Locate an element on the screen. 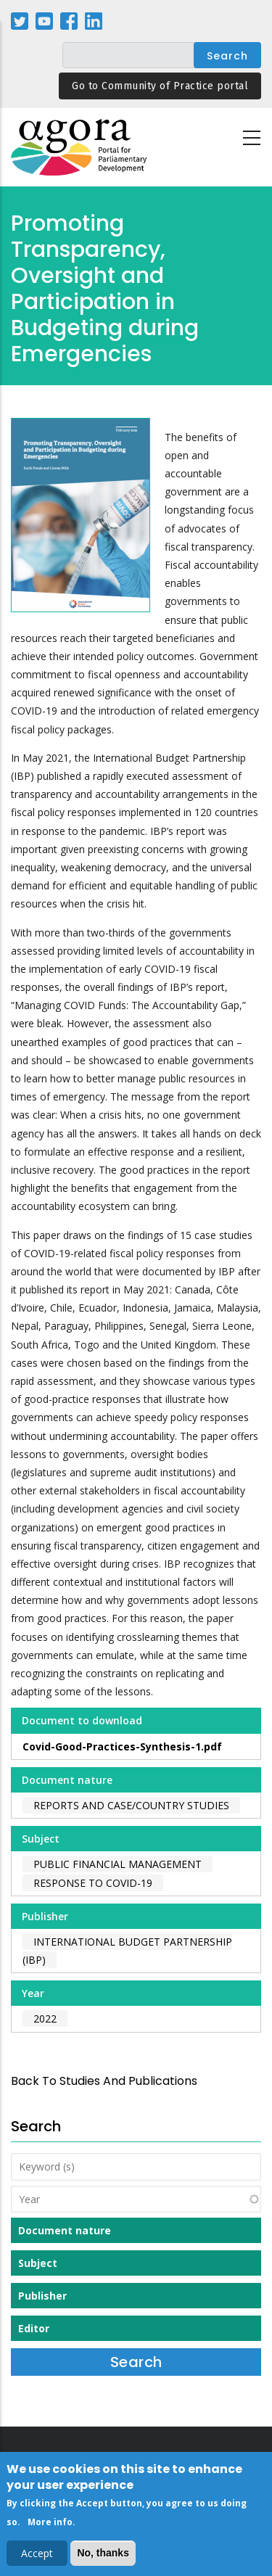 The width and height of the screenshot is (272, 2576). 2022 is located at coordinates (45, 2018).